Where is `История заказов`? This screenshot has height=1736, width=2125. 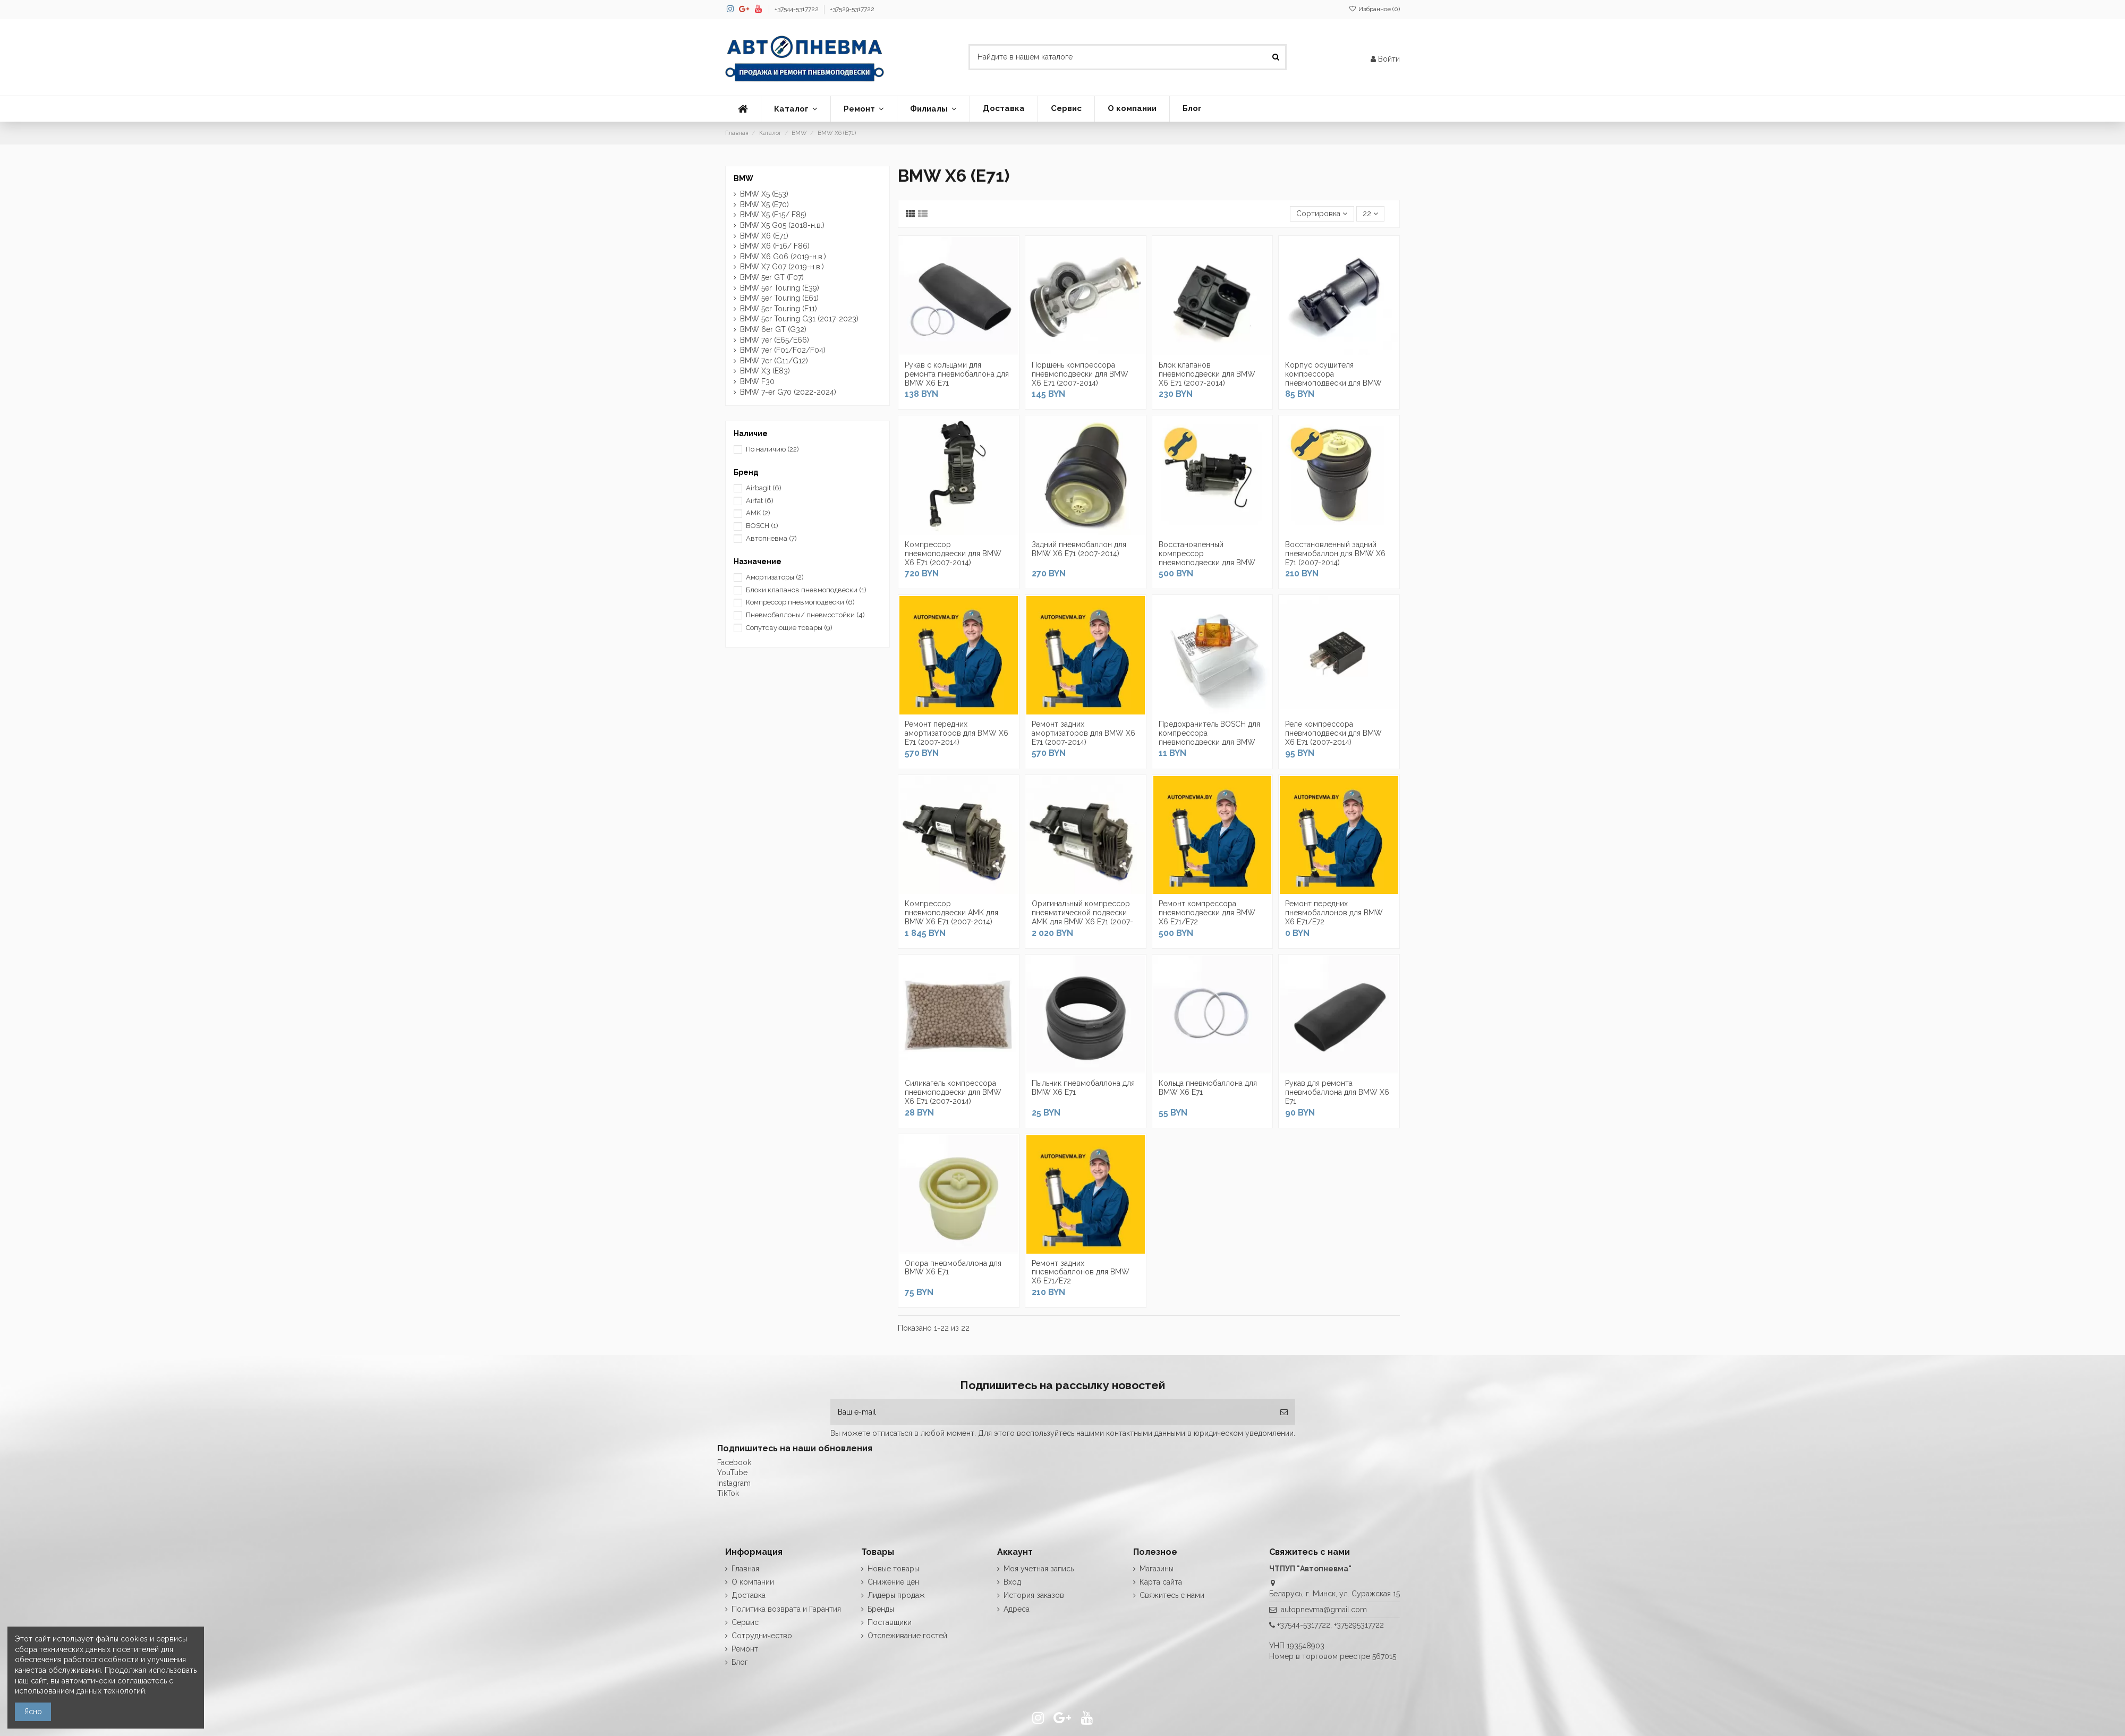 История заказов is located at coordinates (1034, 1595).